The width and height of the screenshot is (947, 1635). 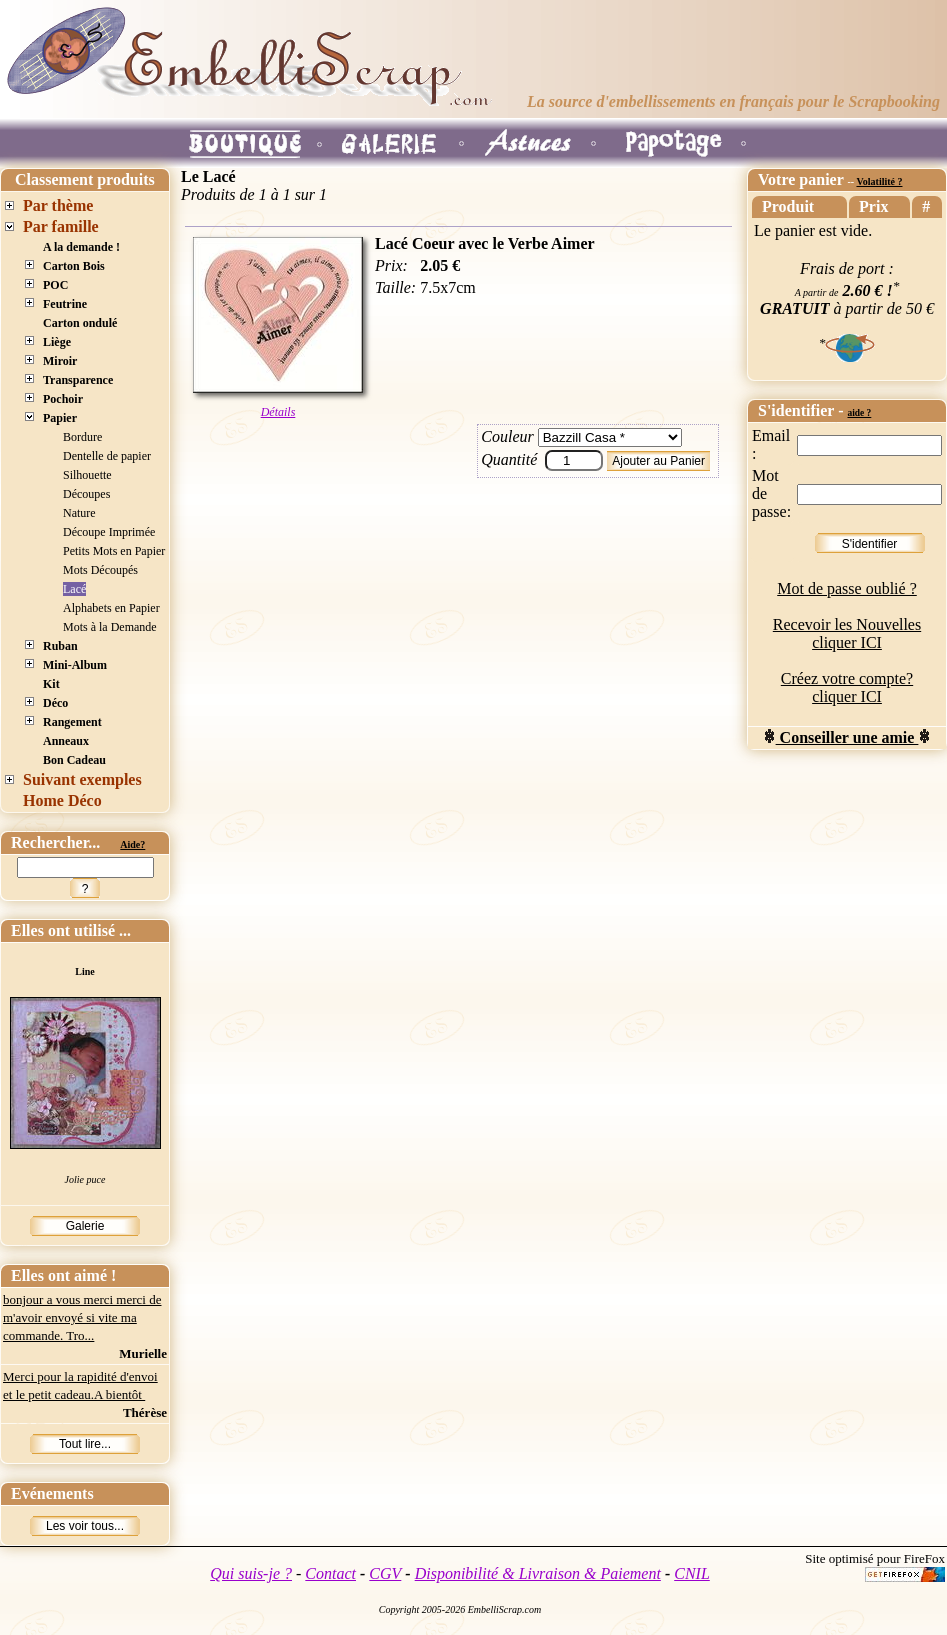 I want to click on Ajouter au Panier, so click(x=658, y=461).